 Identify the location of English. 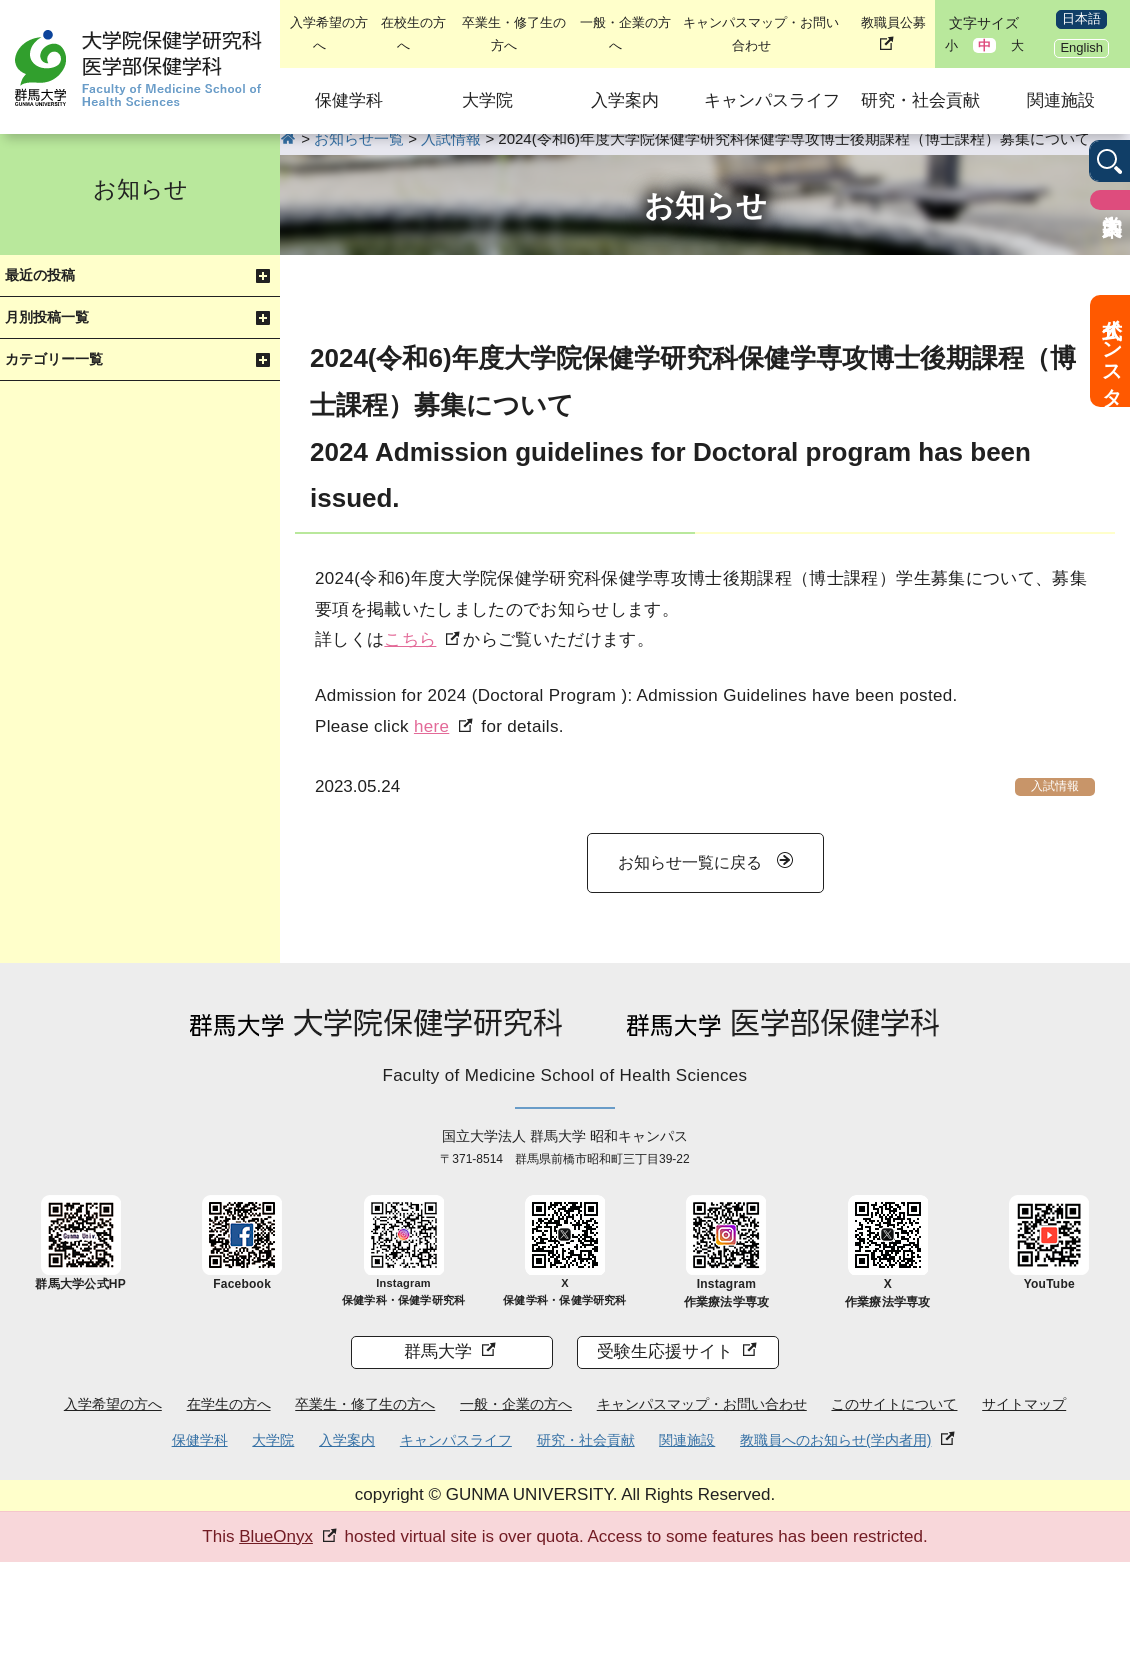
(1081, 47).